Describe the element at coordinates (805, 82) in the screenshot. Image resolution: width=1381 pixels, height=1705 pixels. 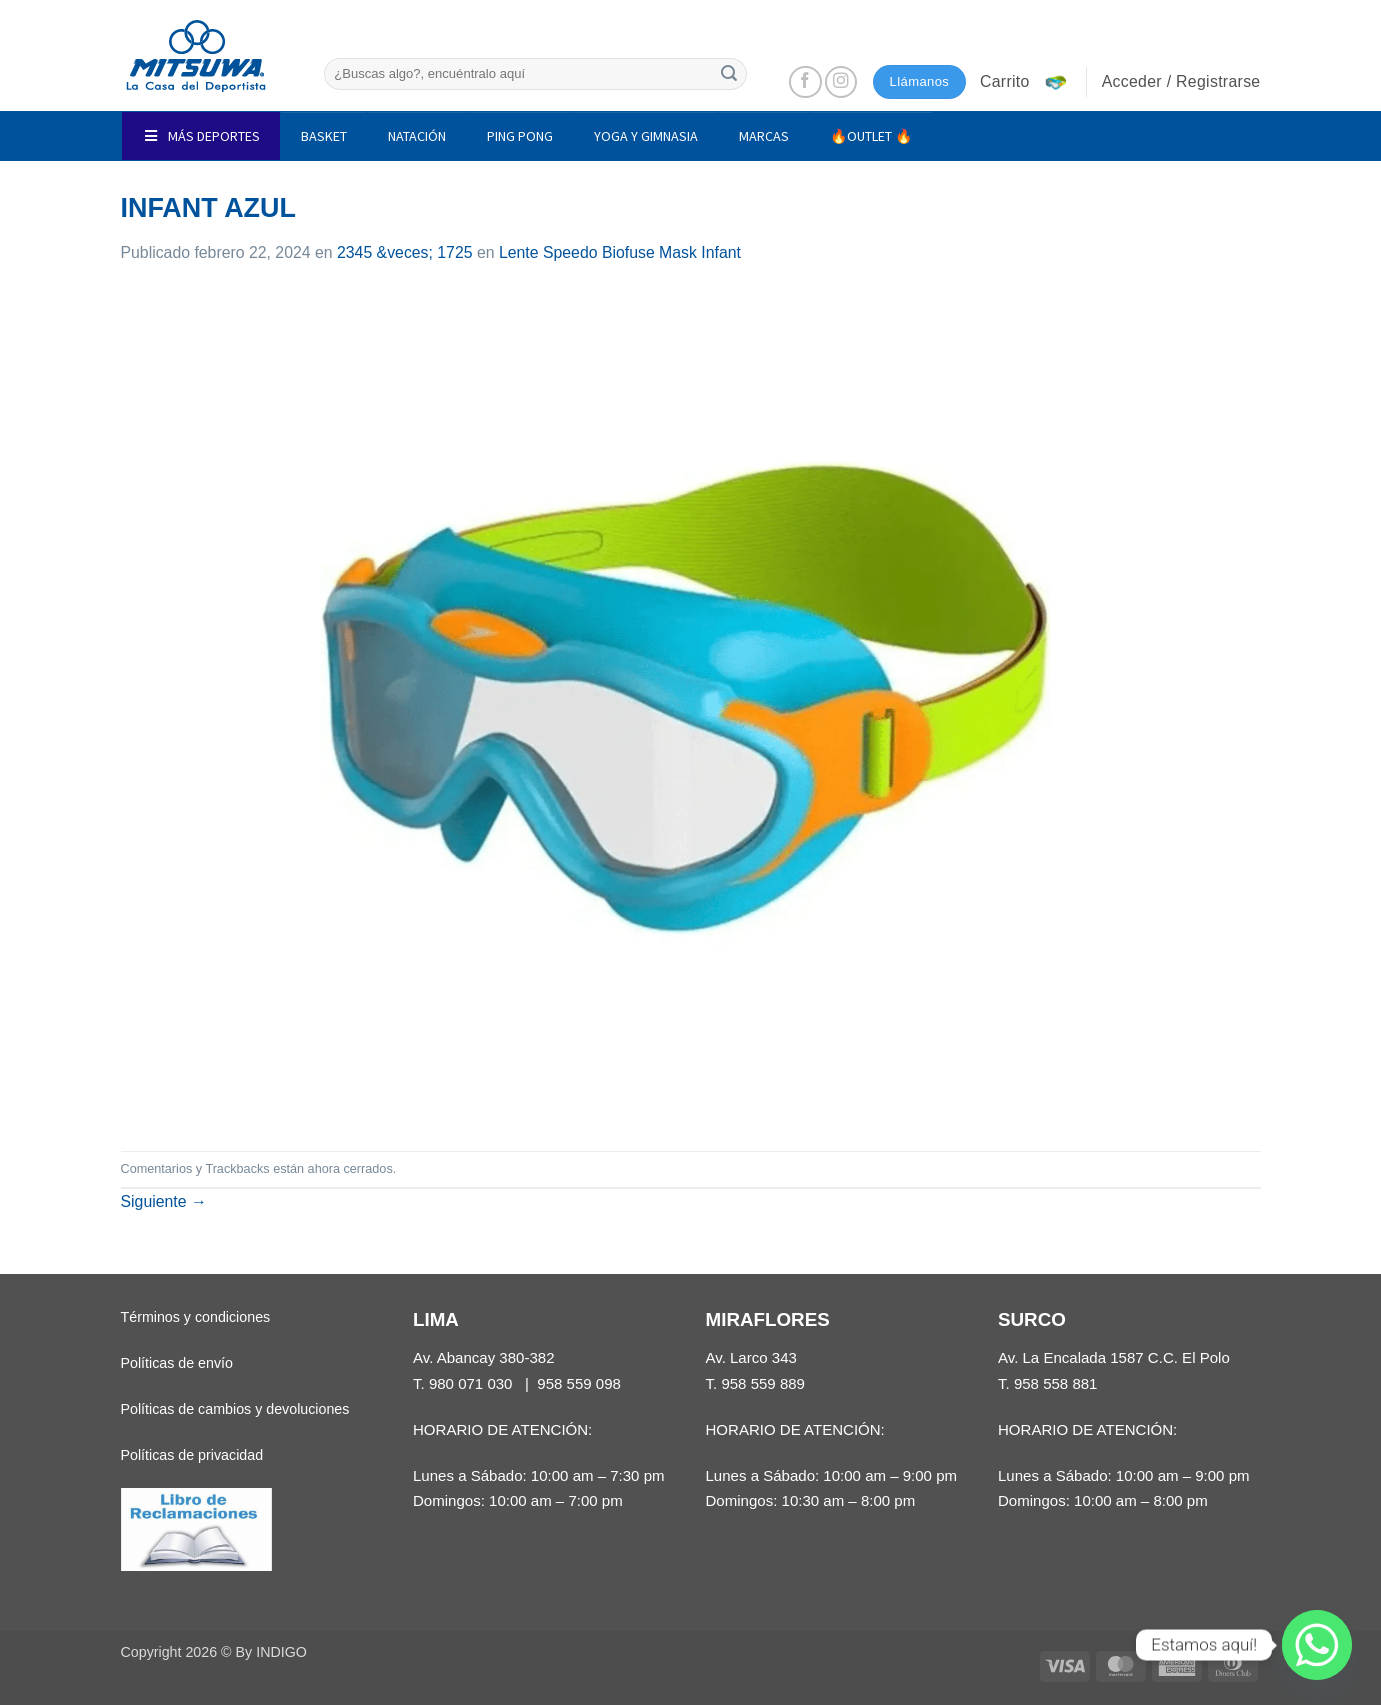
I see `[Síguenos en Facebook]` at that location.